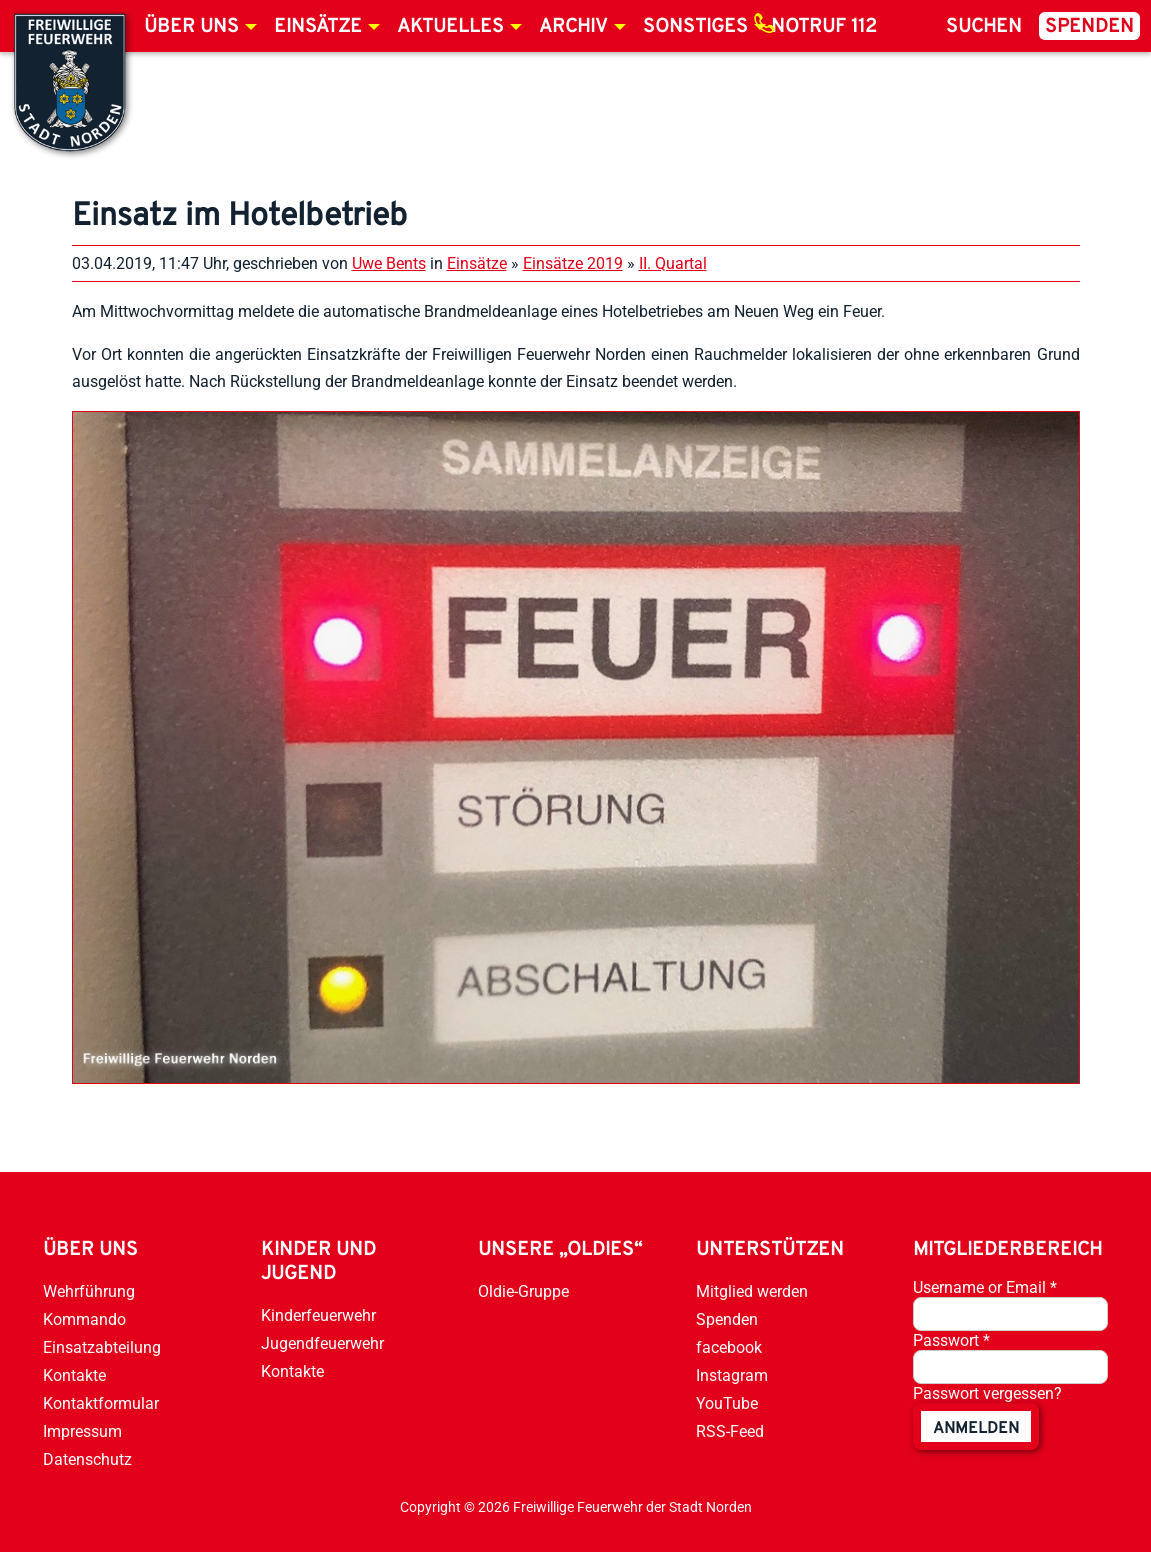  What do you see at coordinates (191, 27) in the screenshot?
I see `Über uns` at bounding box center [191, 27].